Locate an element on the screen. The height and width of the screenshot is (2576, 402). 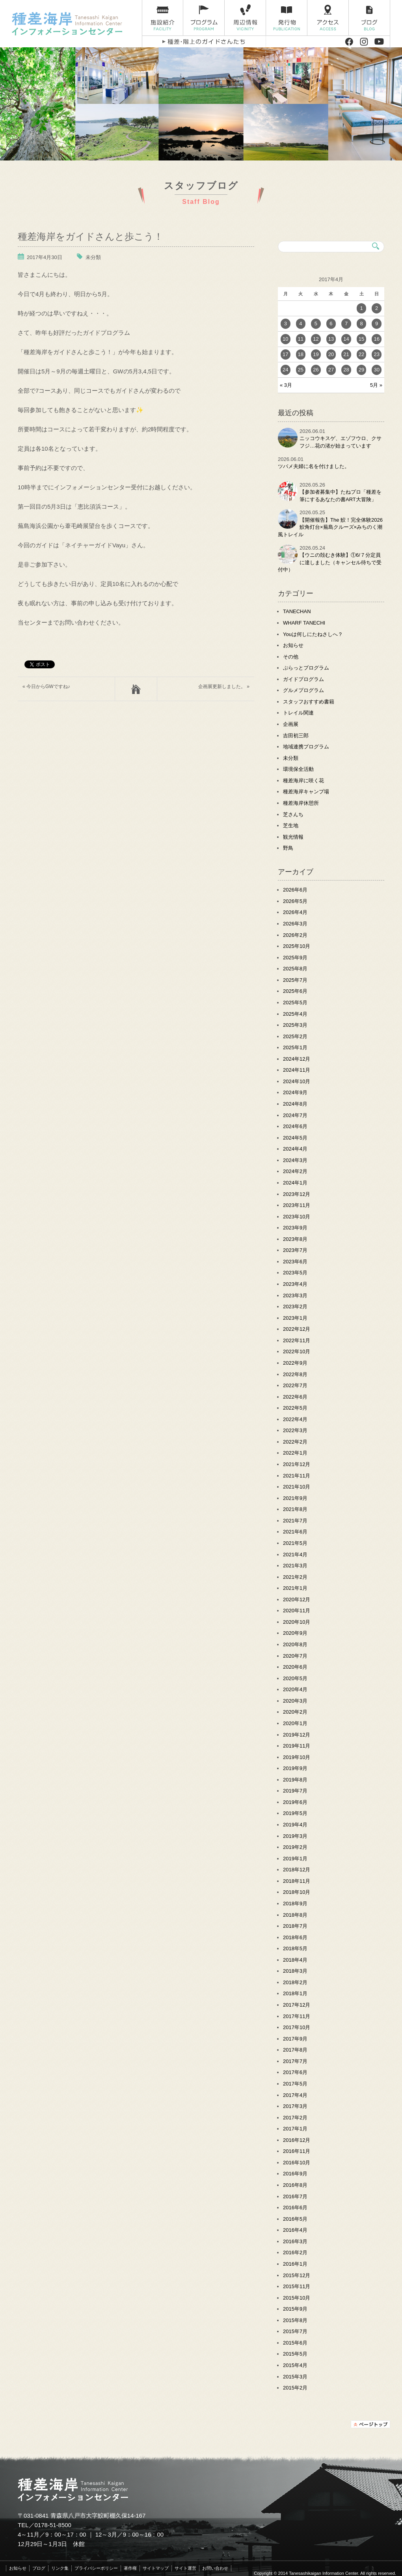
2025年5月 is located at coordinates (295, 1002).